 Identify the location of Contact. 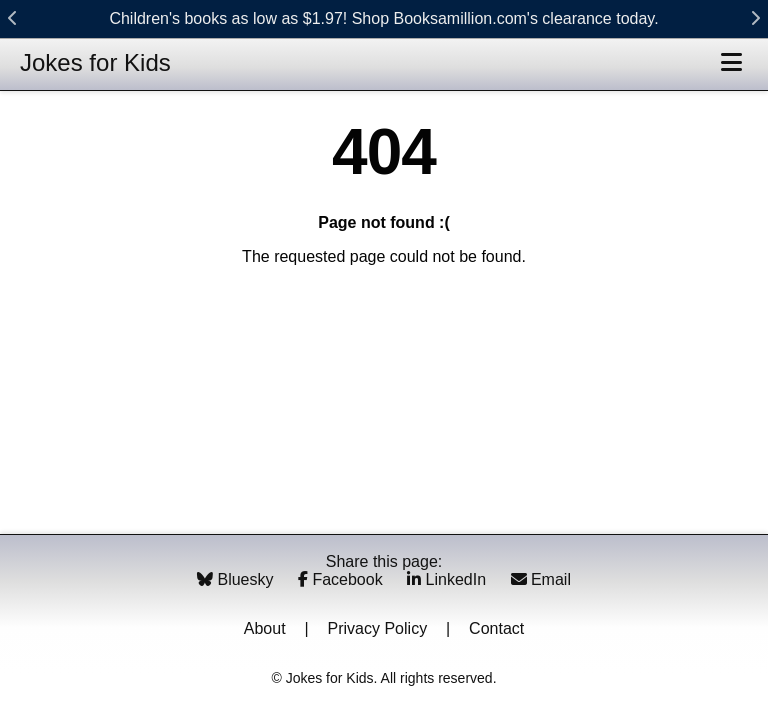
(496, 628).